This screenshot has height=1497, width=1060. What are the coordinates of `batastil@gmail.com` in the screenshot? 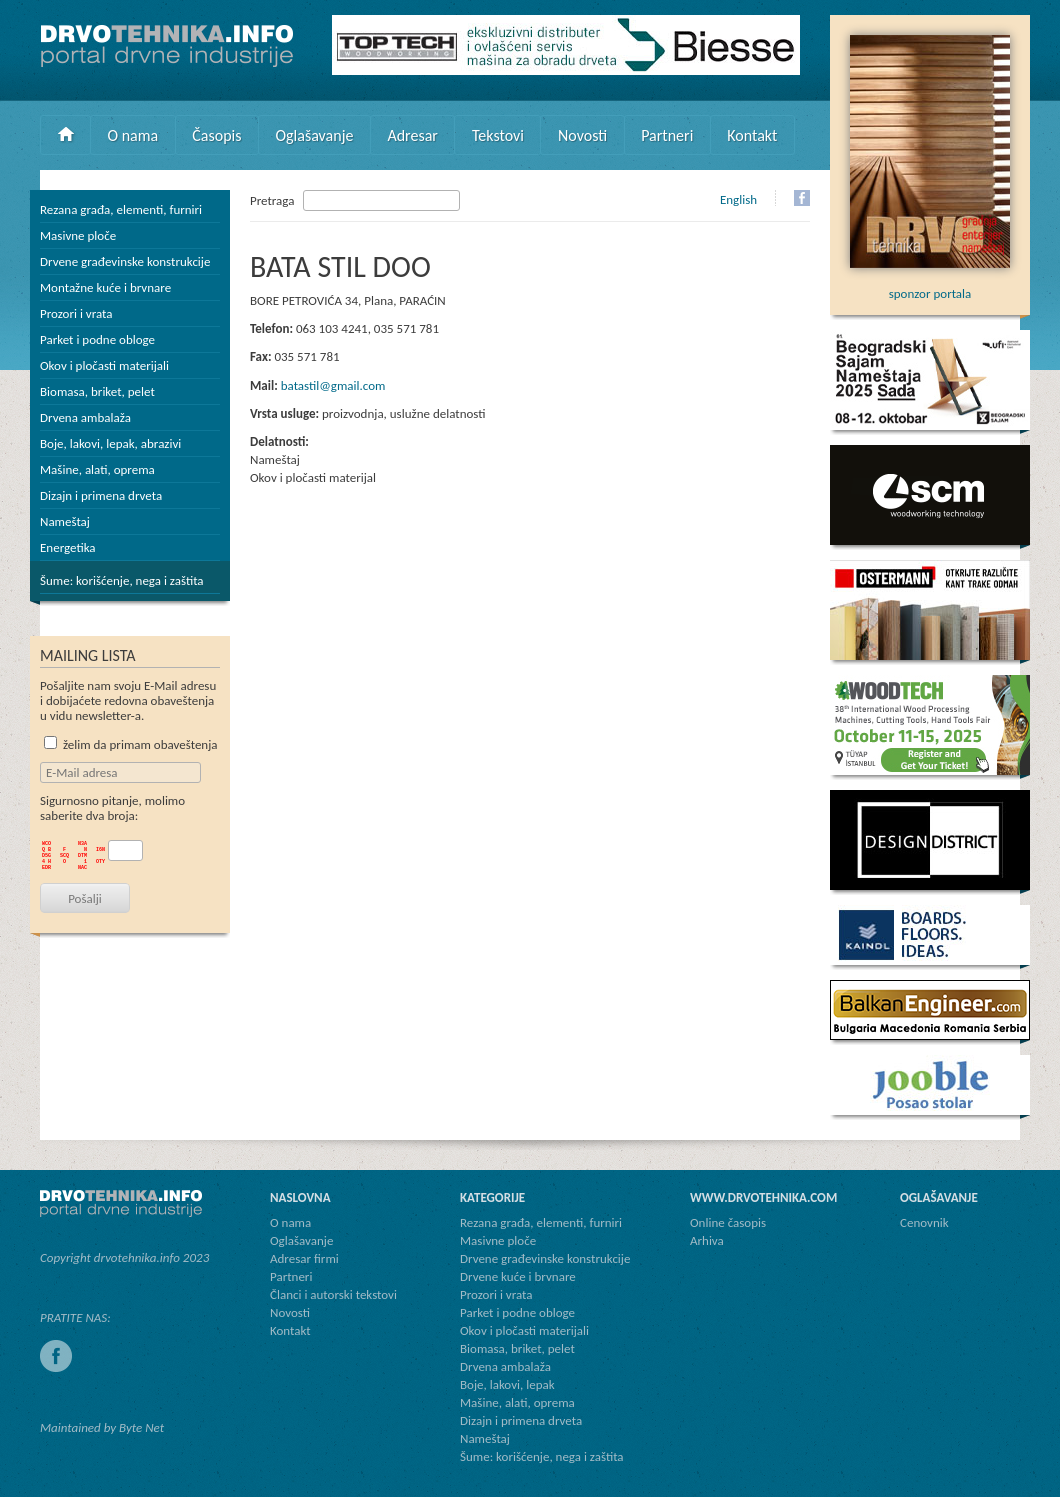 It's located at (333, 385).